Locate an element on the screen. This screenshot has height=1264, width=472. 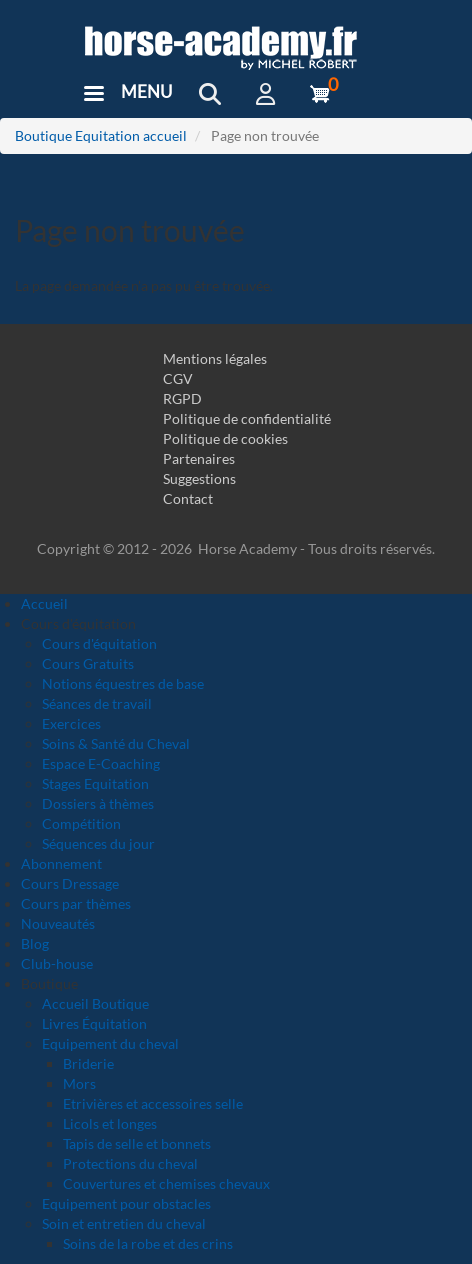
Notions équestres de base is located at coordinates (123, 683).